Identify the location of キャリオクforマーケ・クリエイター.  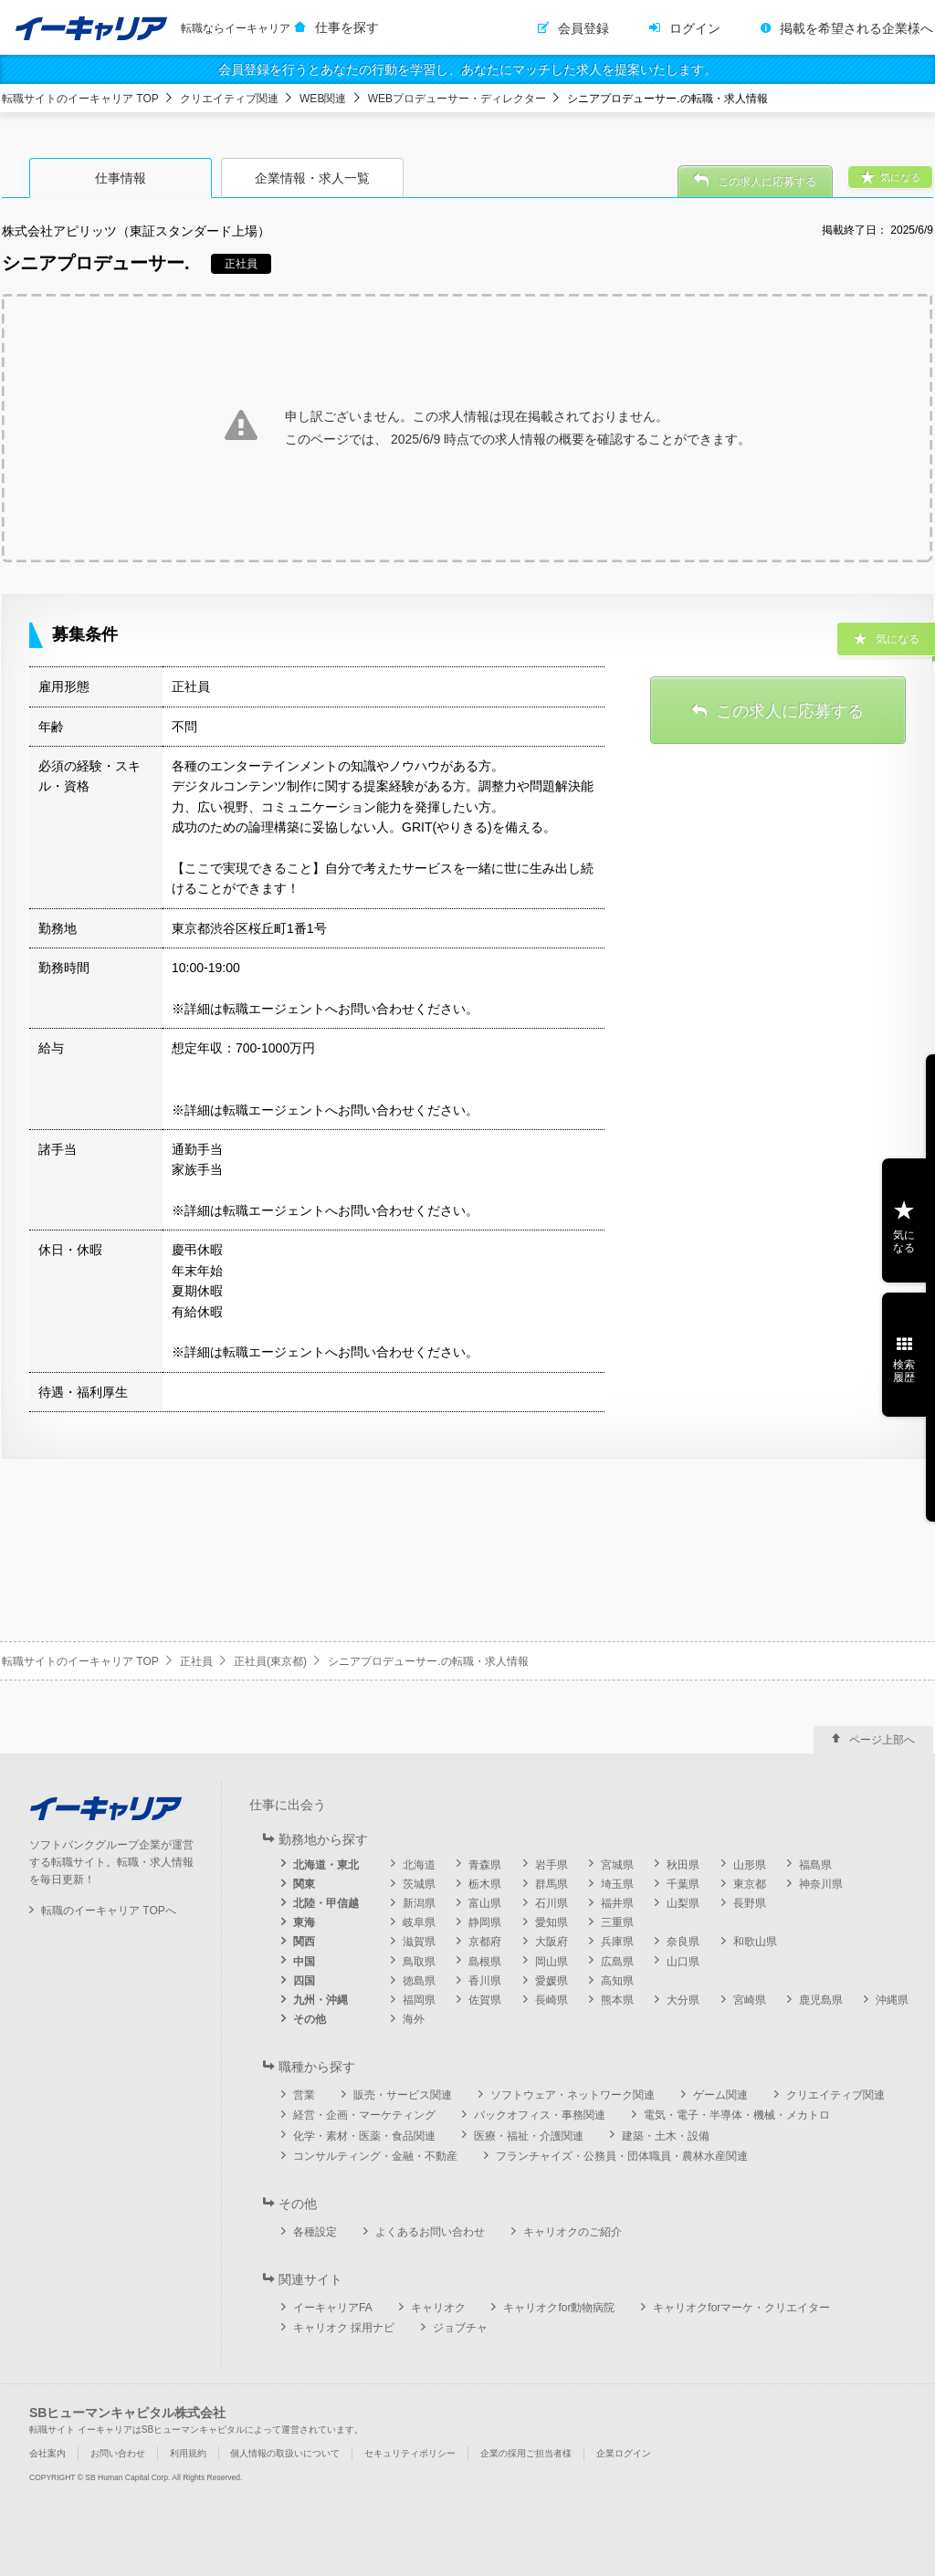
(741, 2307).